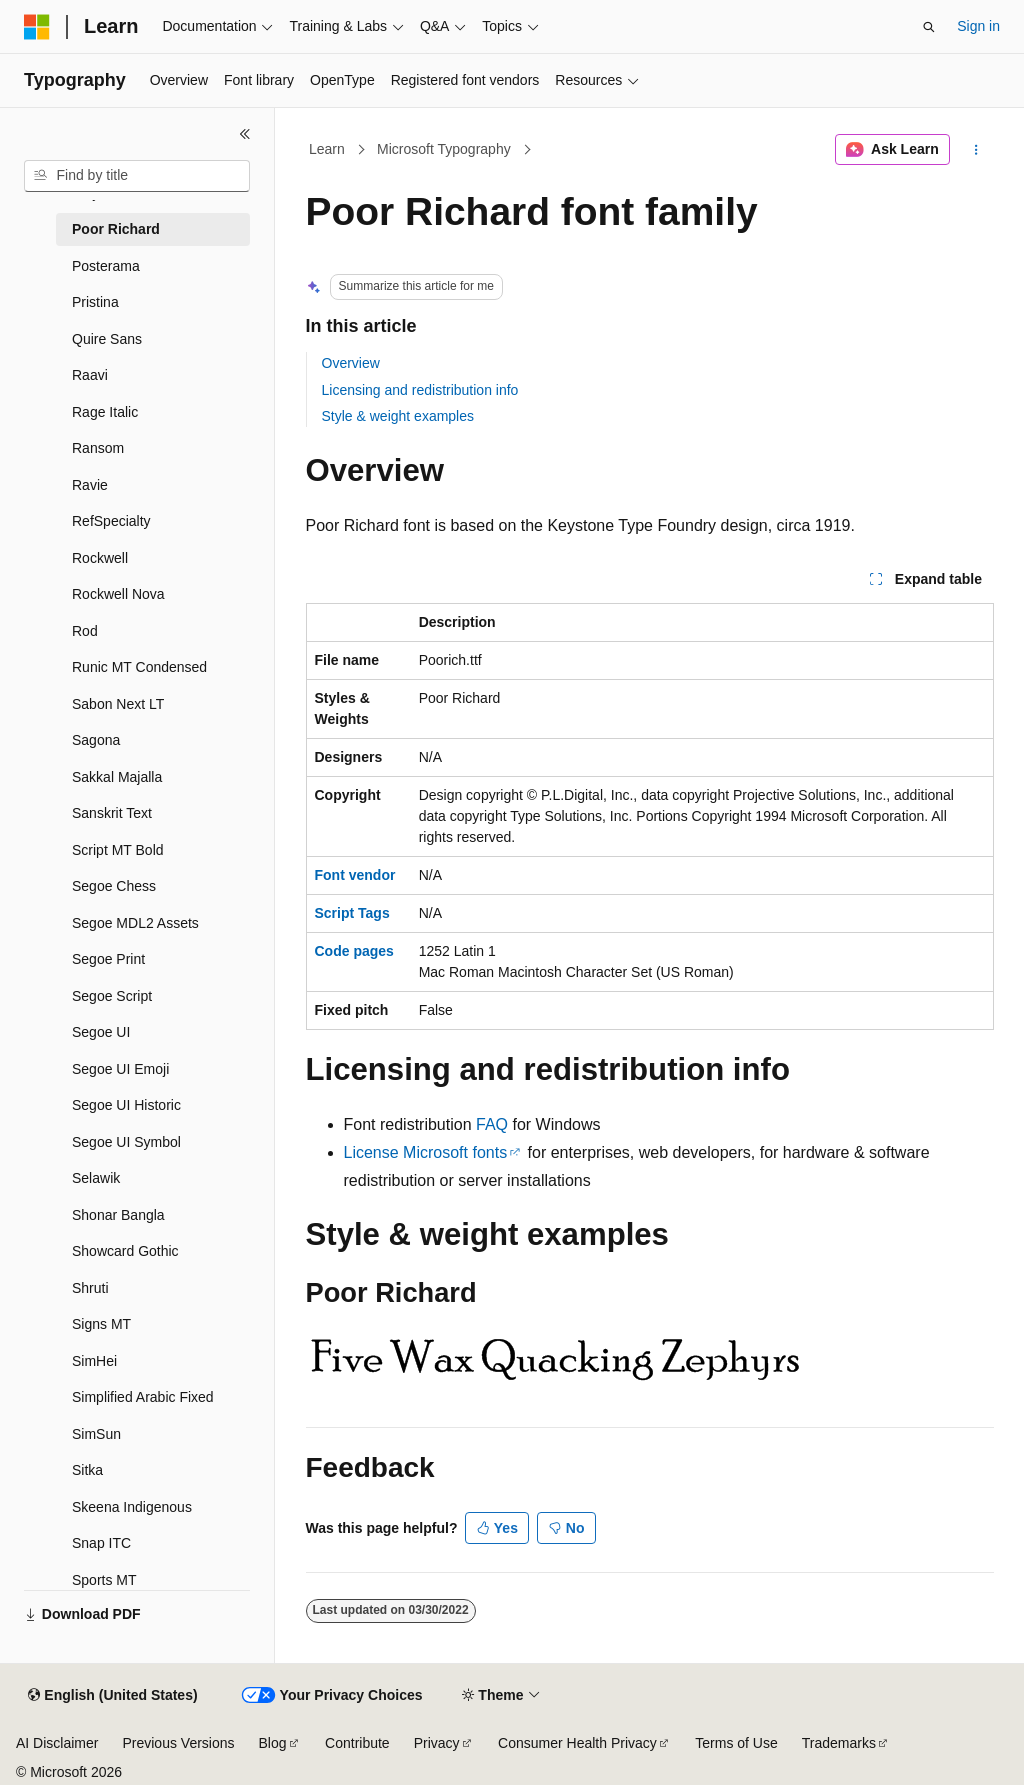 The height and width of the screenshot is (1785, 1024). What do you see at coordinates (118, 594) in the screenshot?
I see `Rockwell Nova [treeitem]` at bounding box center [118, 594].